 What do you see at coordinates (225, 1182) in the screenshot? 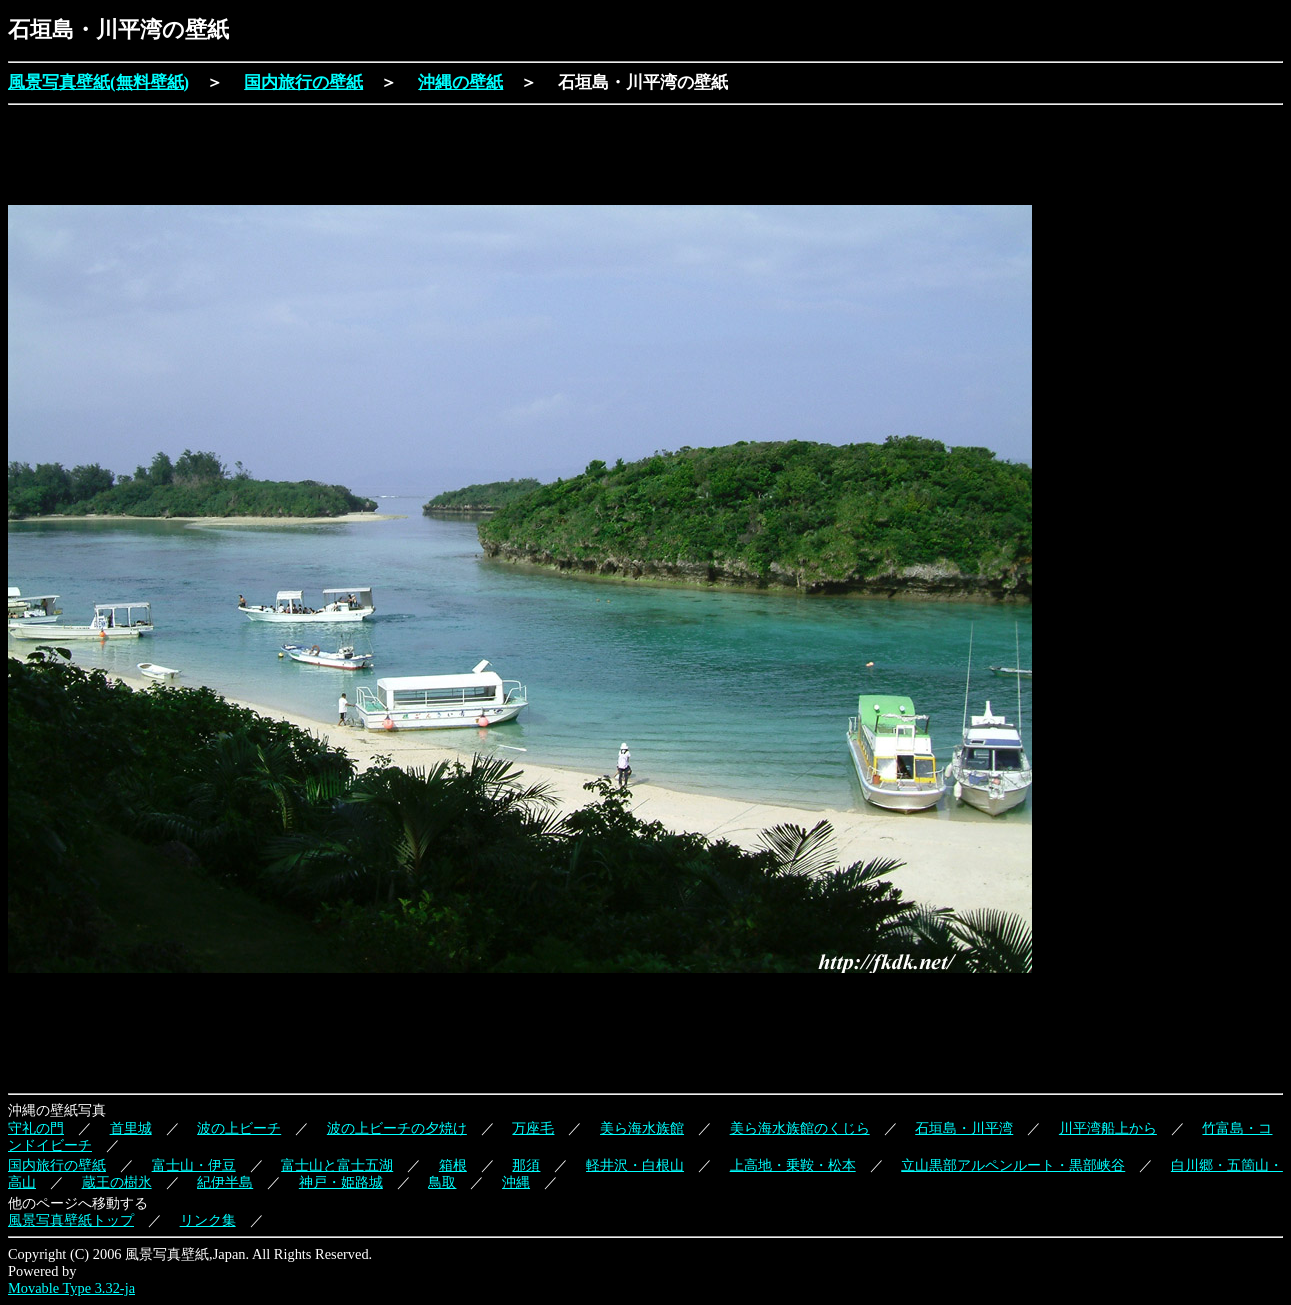
I see `紀伊半島` at bounding box center [225, 1182].